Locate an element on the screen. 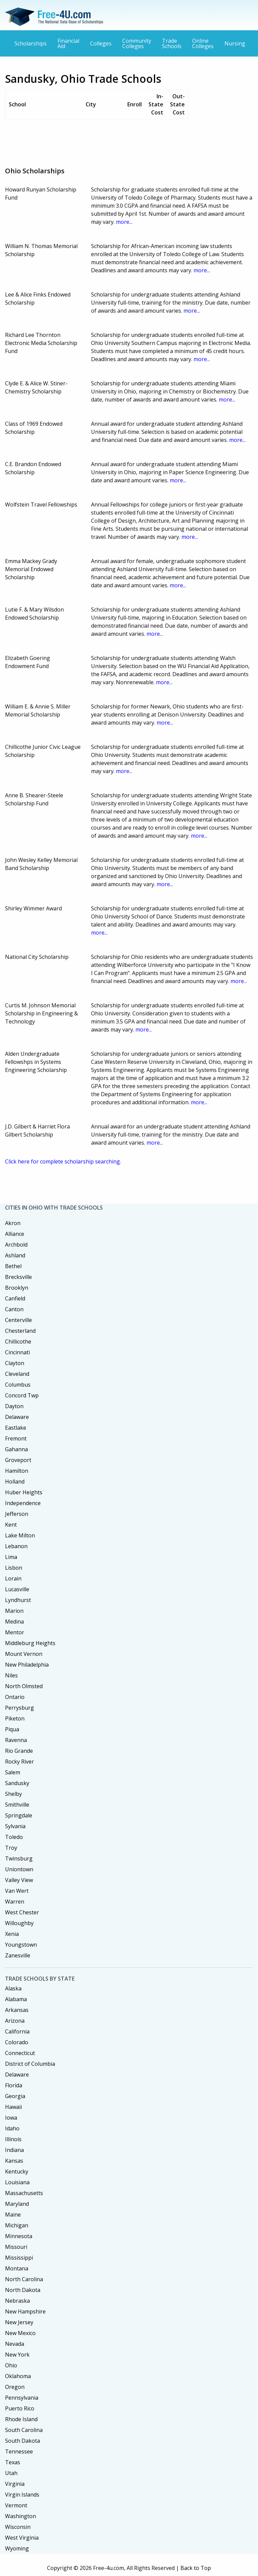 This screenshot has width=258, height=2576. Iowa is located at coordinates (11, 2117).